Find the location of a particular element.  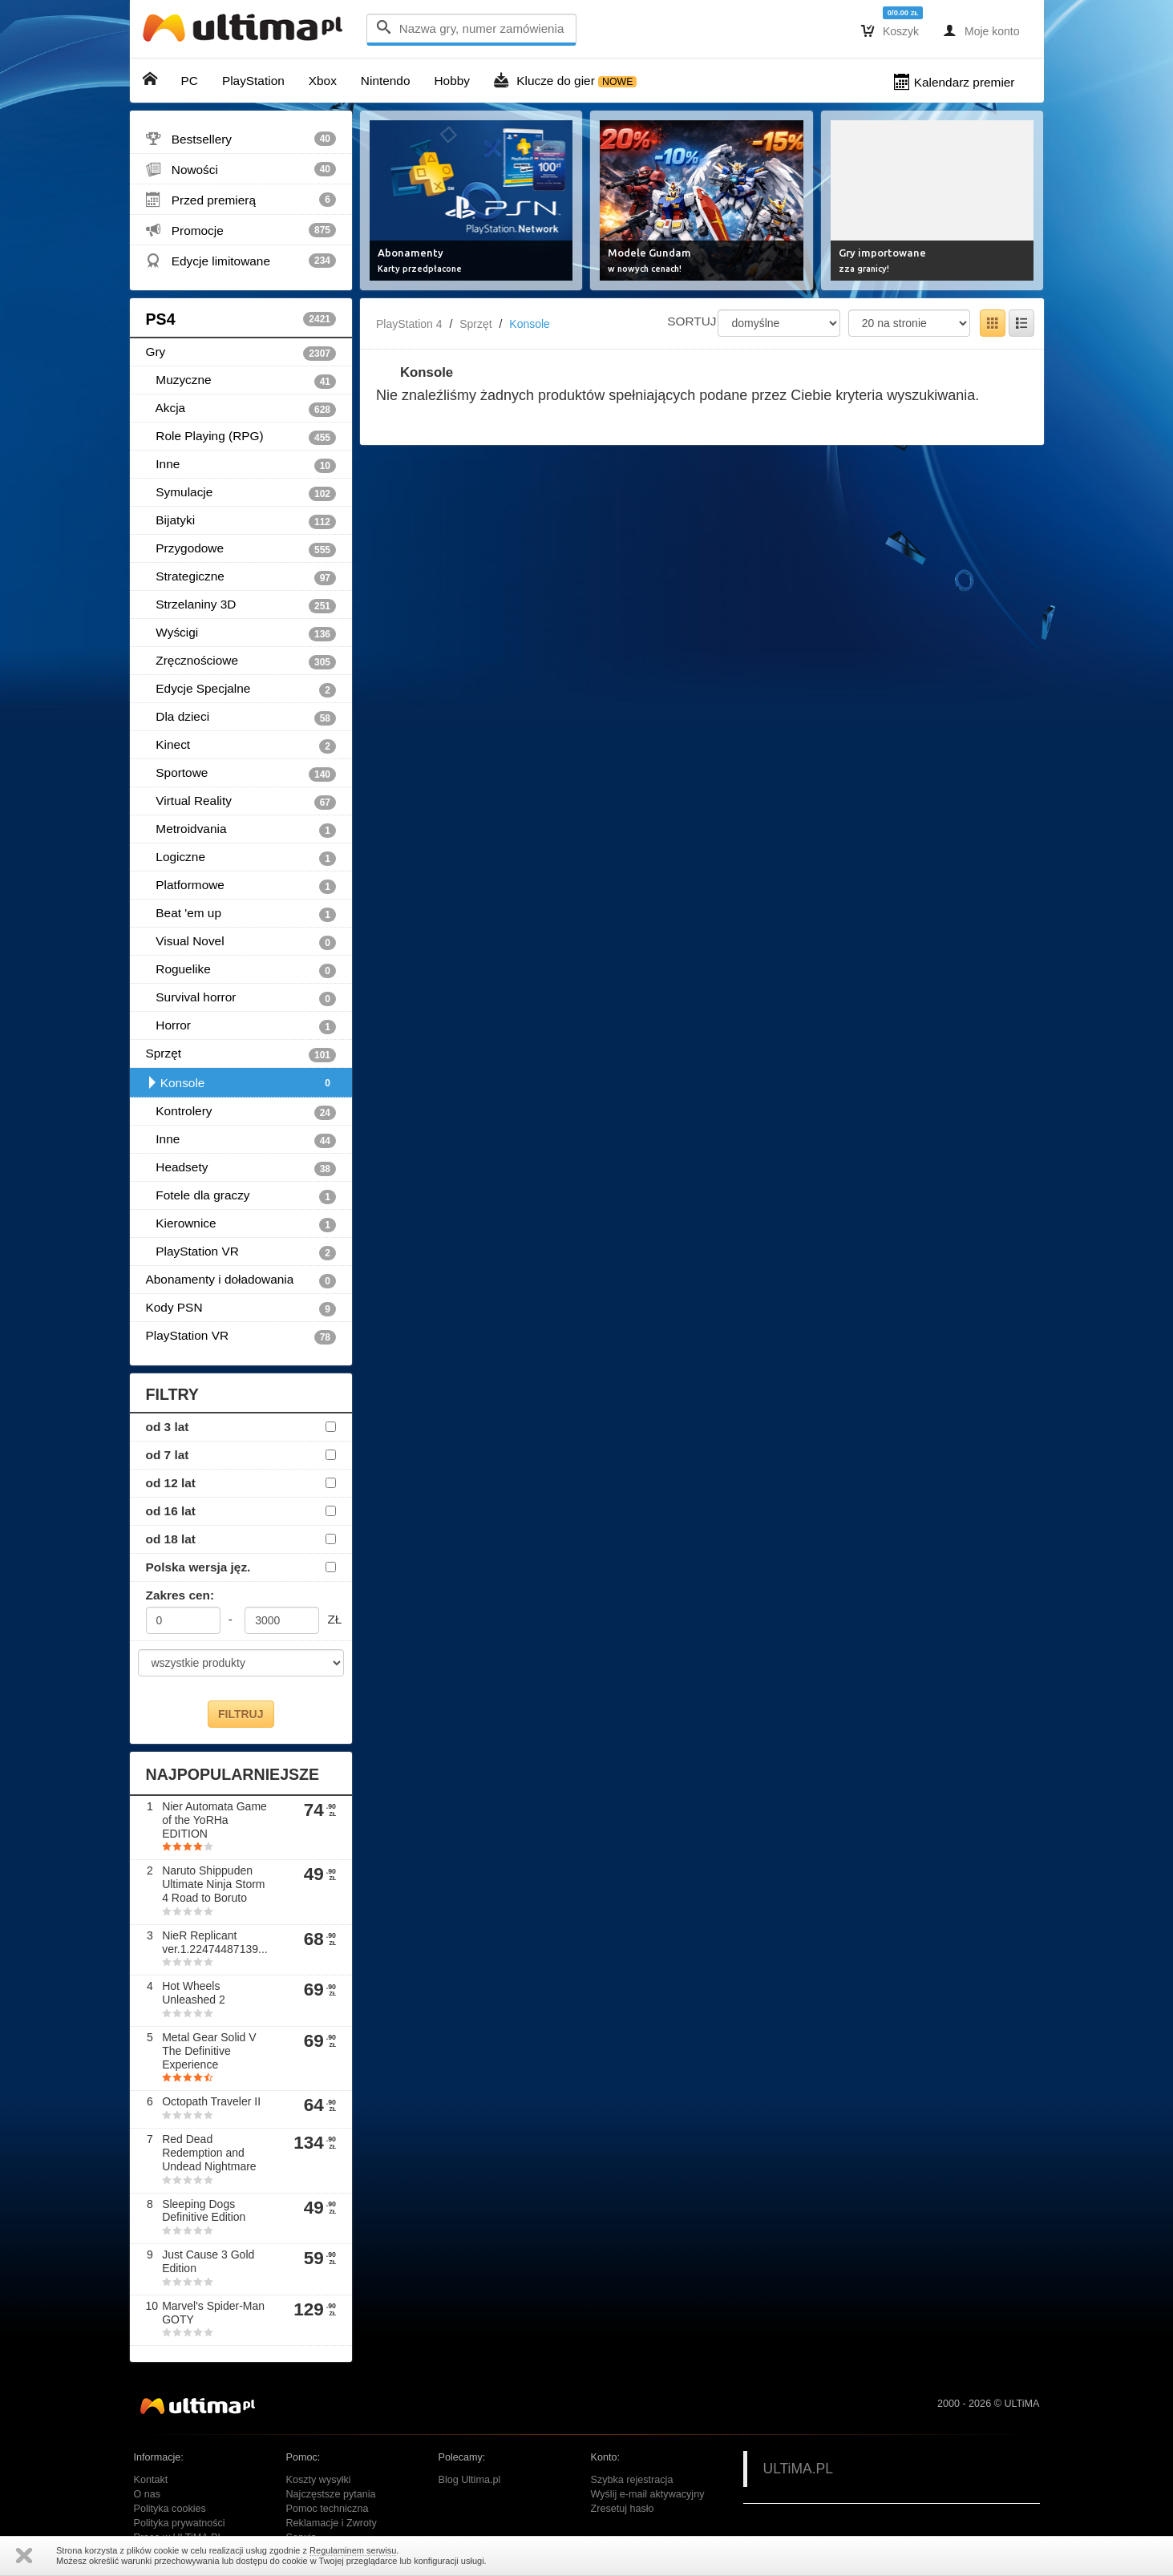

Metroidvania is located at coordinates (241, 830).